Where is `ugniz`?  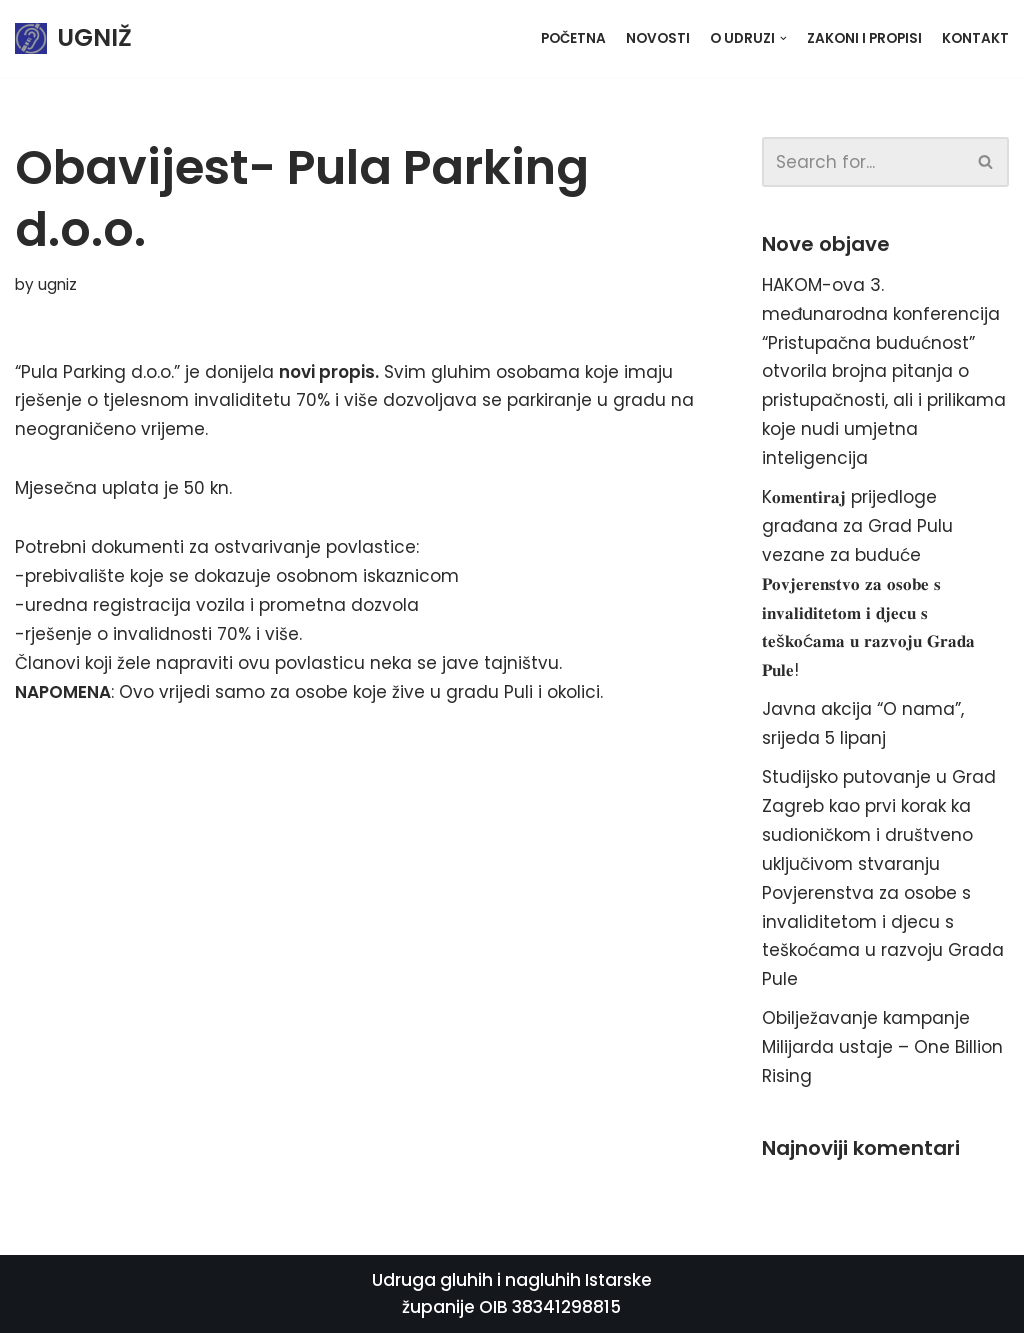
ugniz is located at coordinates (57, 284).